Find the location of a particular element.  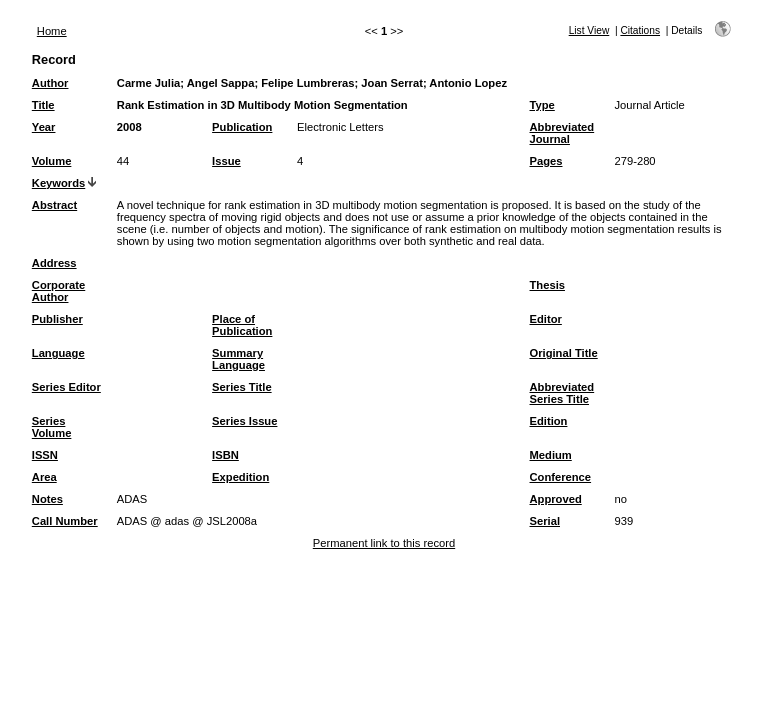

List View is located at coordinates (589, 30).